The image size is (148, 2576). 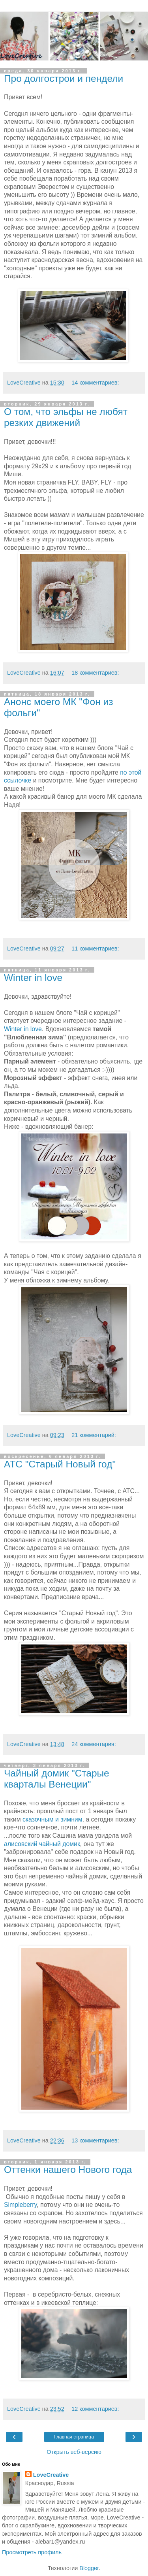 What do you see at coordinates (33, 977) in the screenshot?
I see `Winter in love` at bounding box center [33, 977].